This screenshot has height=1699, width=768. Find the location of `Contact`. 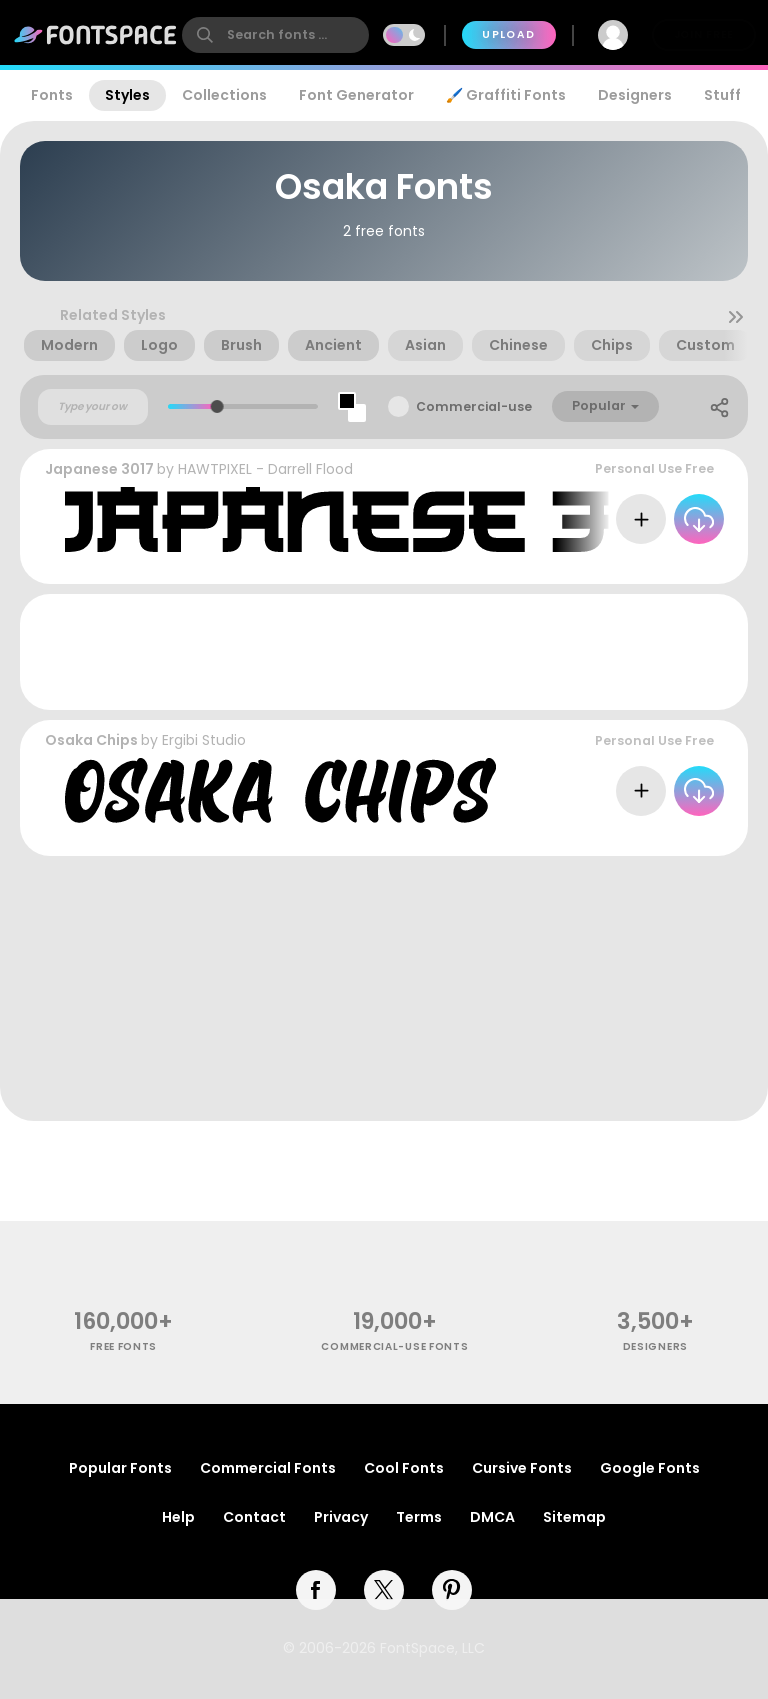

Contact is located at coordinates (254, 1517).